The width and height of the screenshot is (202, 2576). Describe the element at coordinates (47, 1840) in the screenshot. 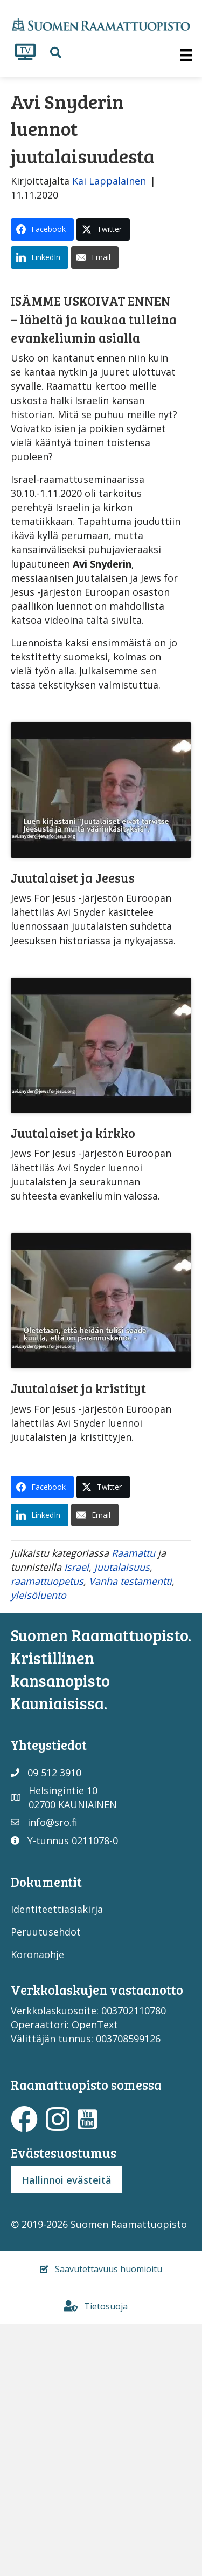

I see `raamattuopetus` at that location.